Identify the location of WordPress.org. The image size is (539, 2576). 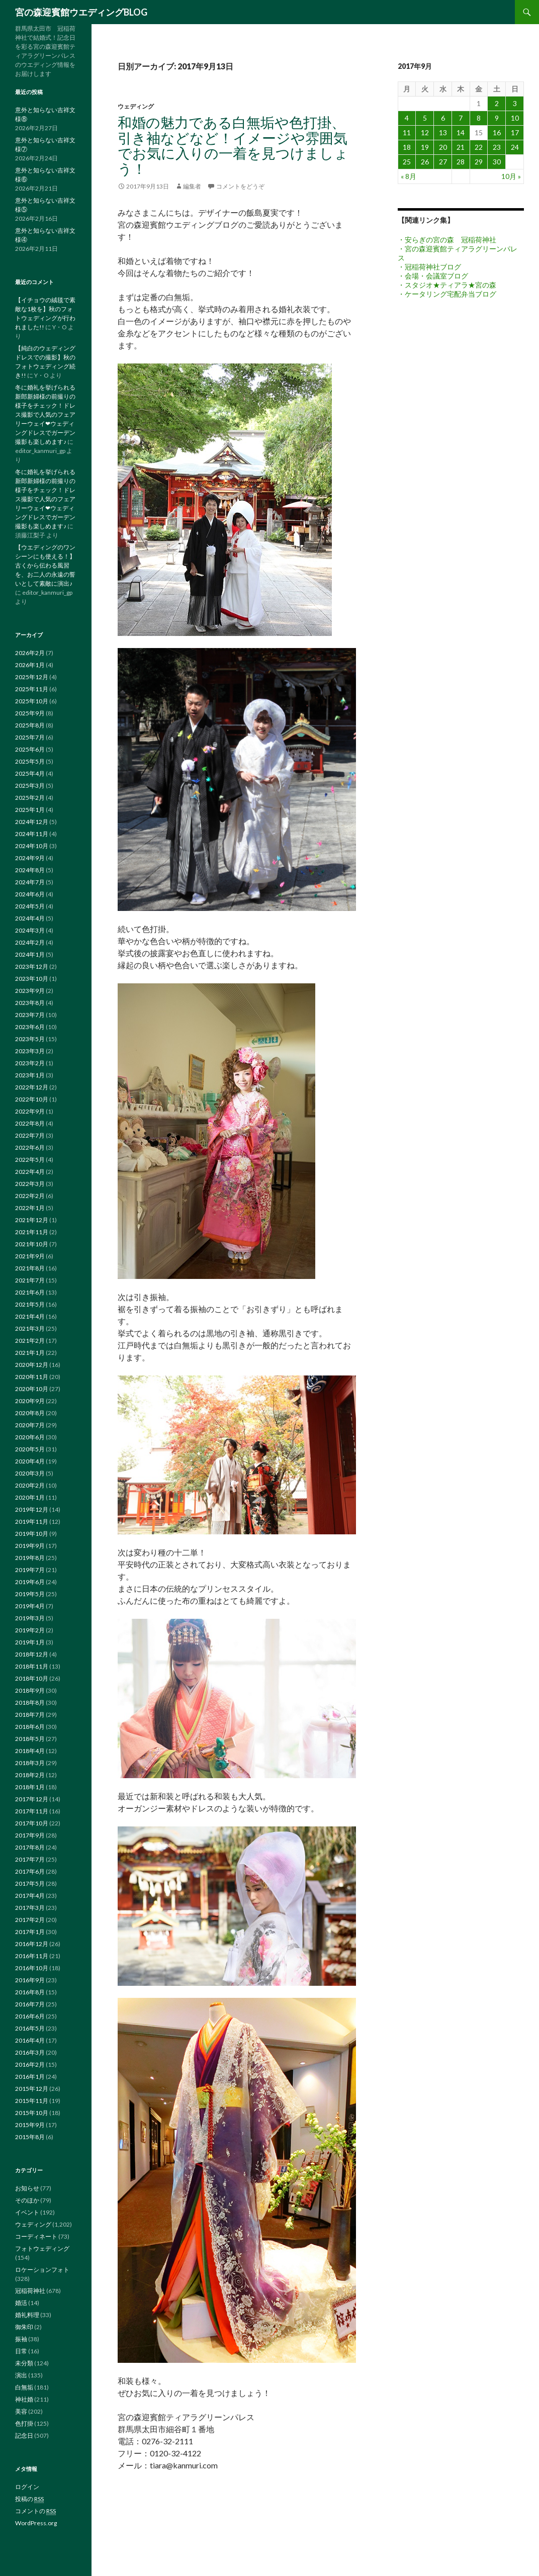
(36, 2523).